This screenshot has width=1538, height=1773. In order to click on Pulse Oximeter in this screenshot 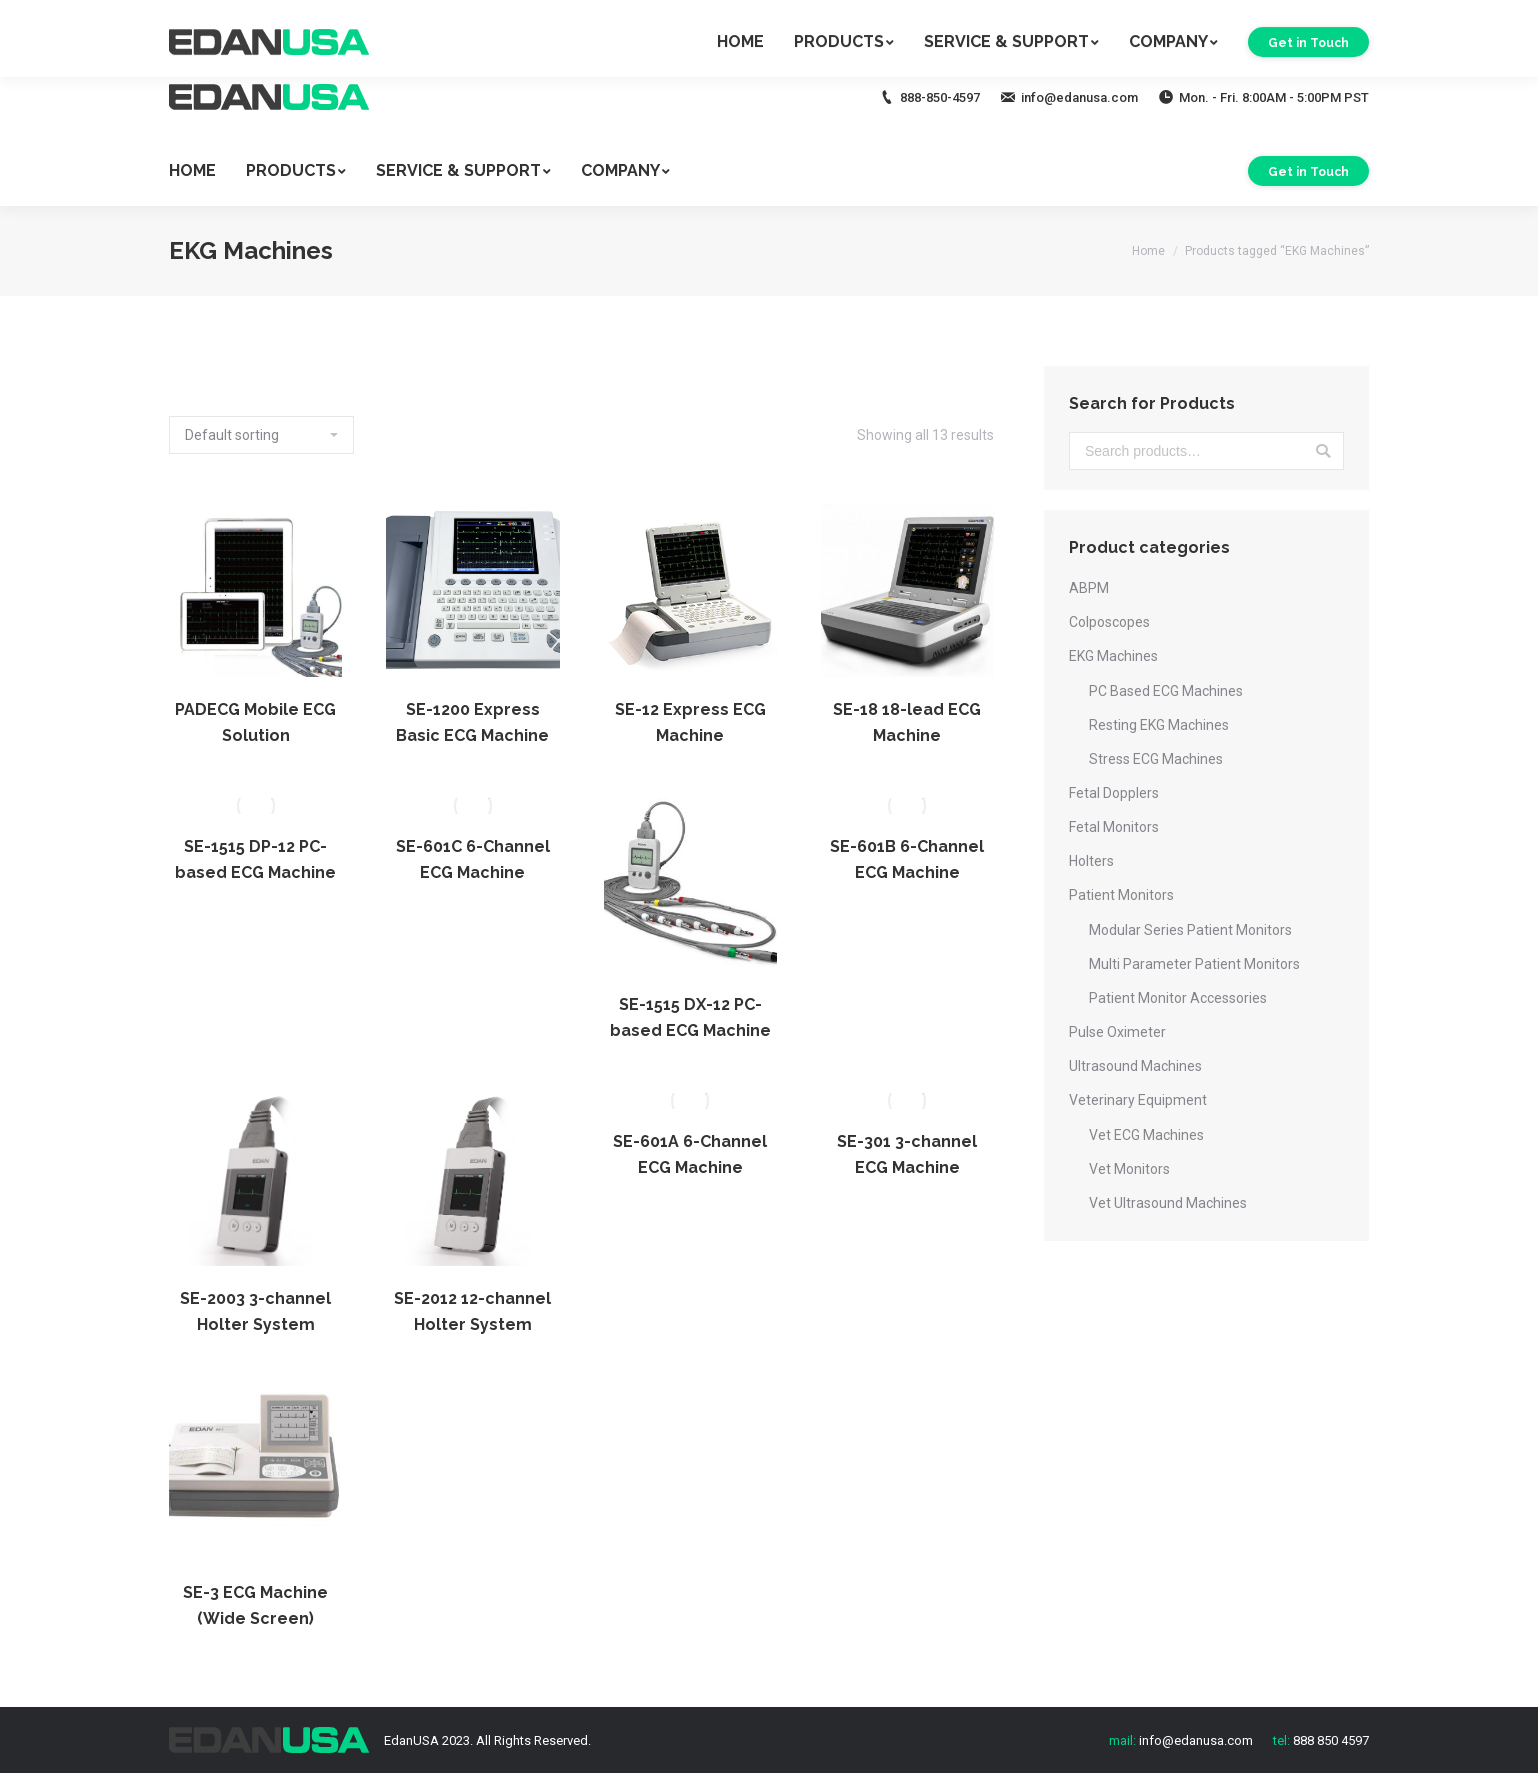, I will do `click(1117, 1032)`.